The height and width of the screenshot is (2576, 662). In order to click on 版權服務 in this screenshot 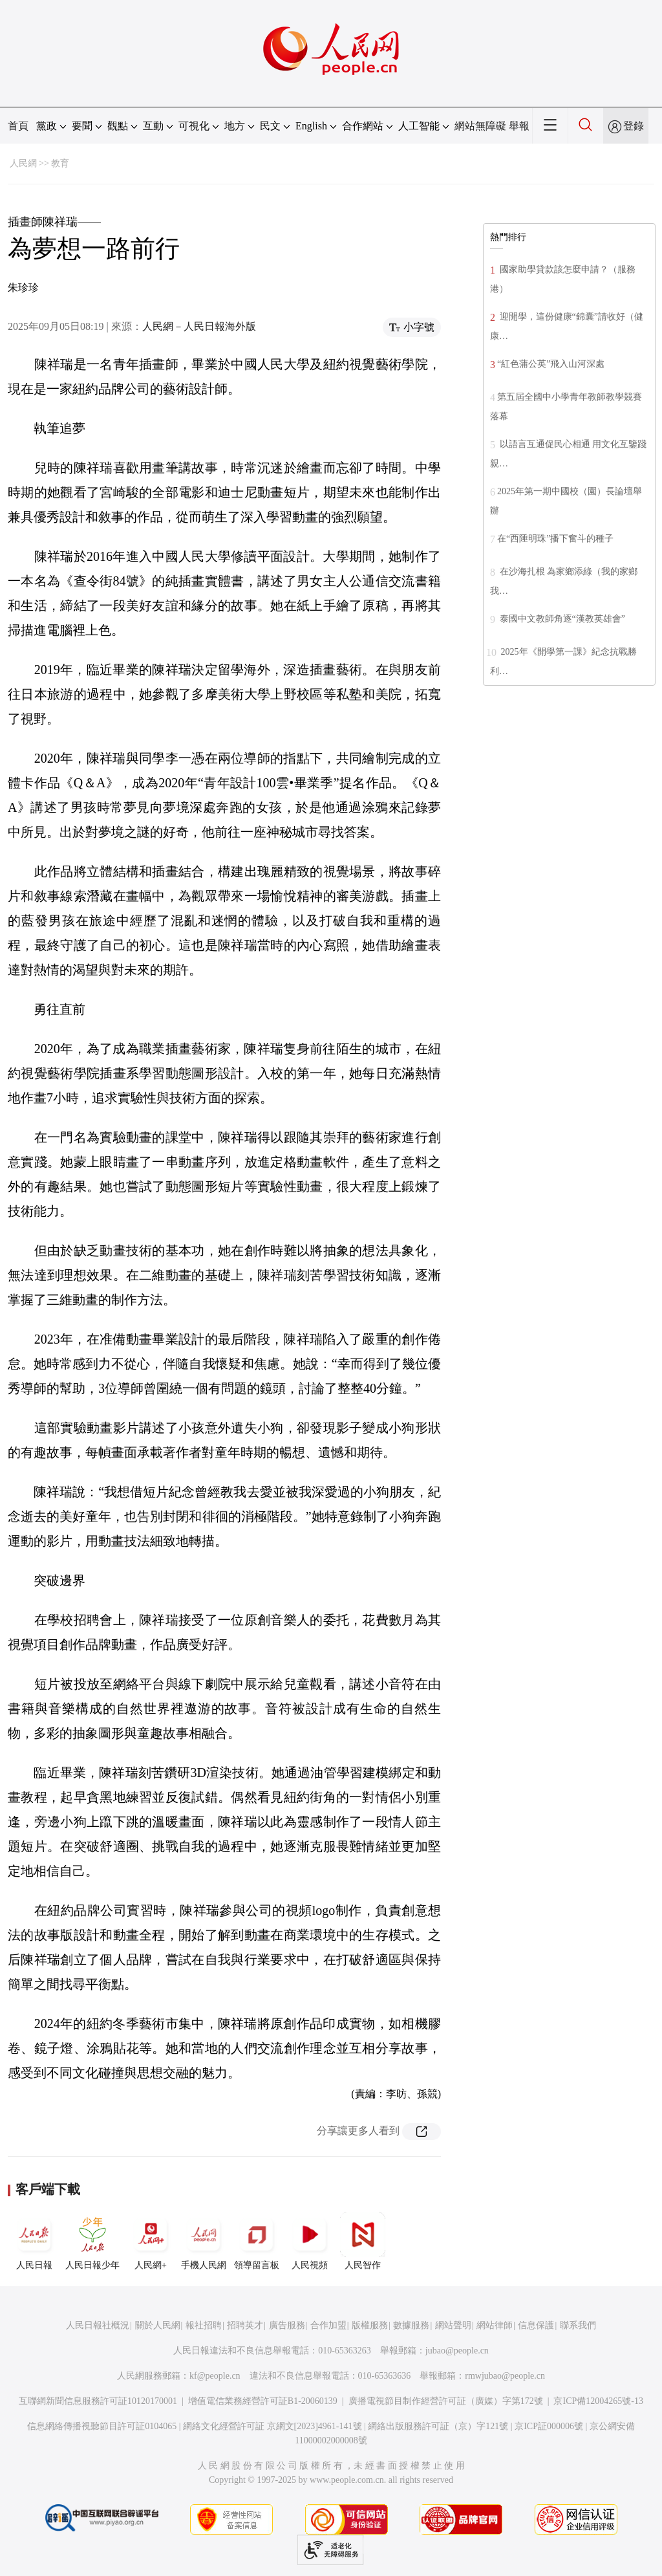, I will do `click(370, 2325)`.